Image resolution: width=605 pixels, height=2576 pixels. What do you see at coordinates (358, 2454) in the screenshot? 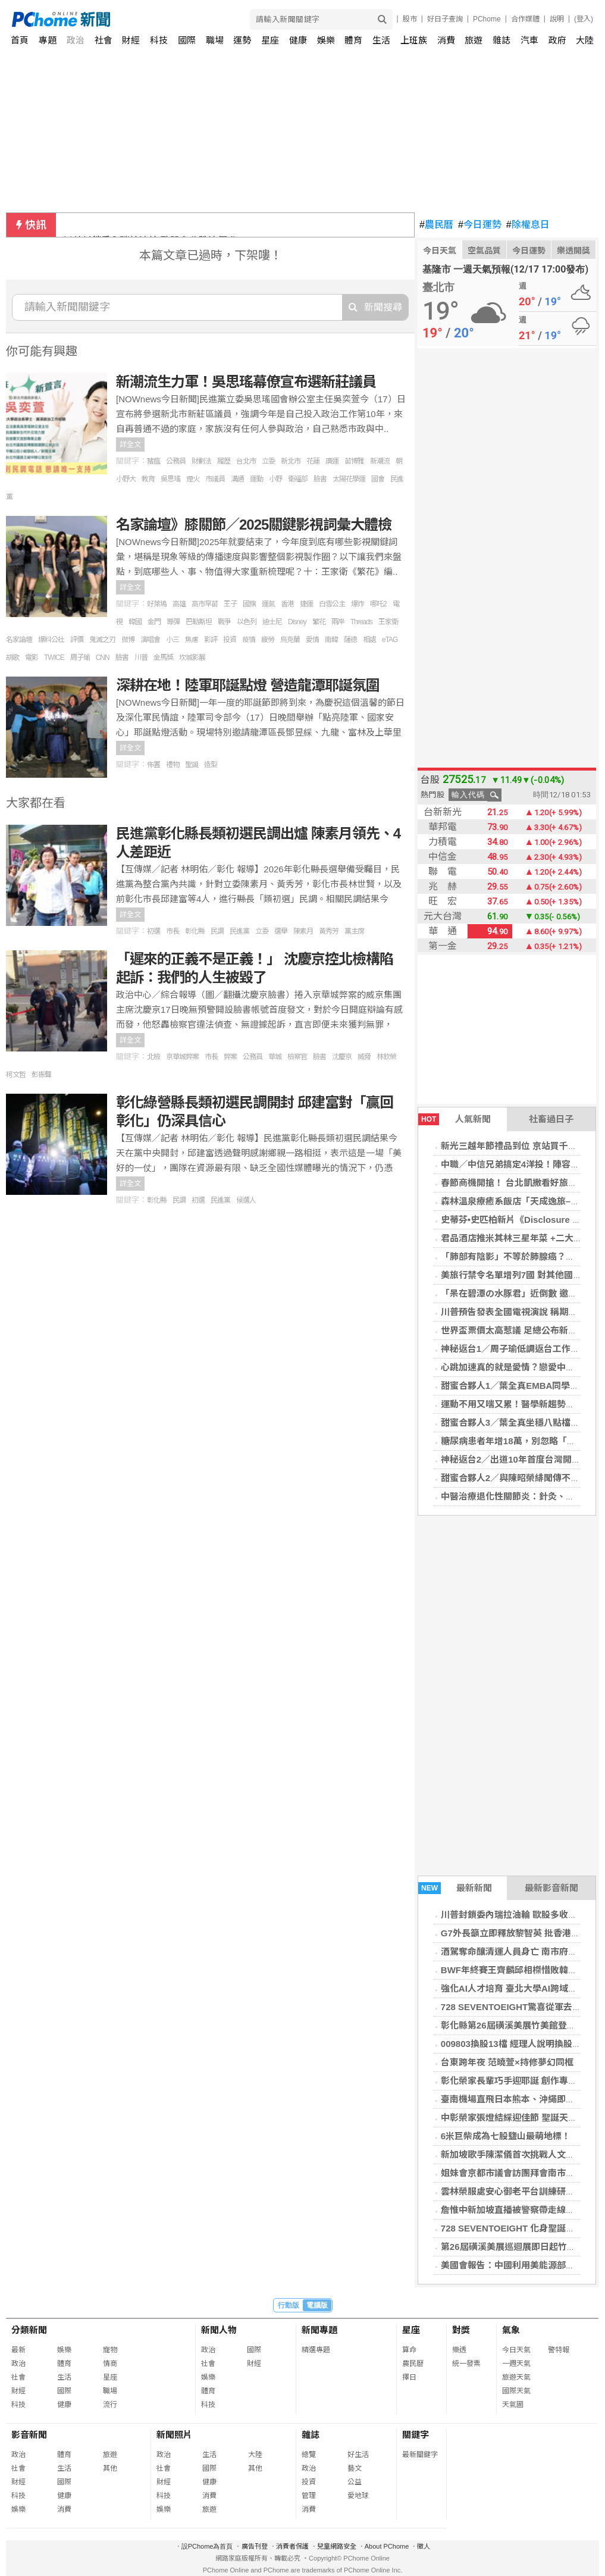
I see `好生活` at bounding box center [358, 2454].